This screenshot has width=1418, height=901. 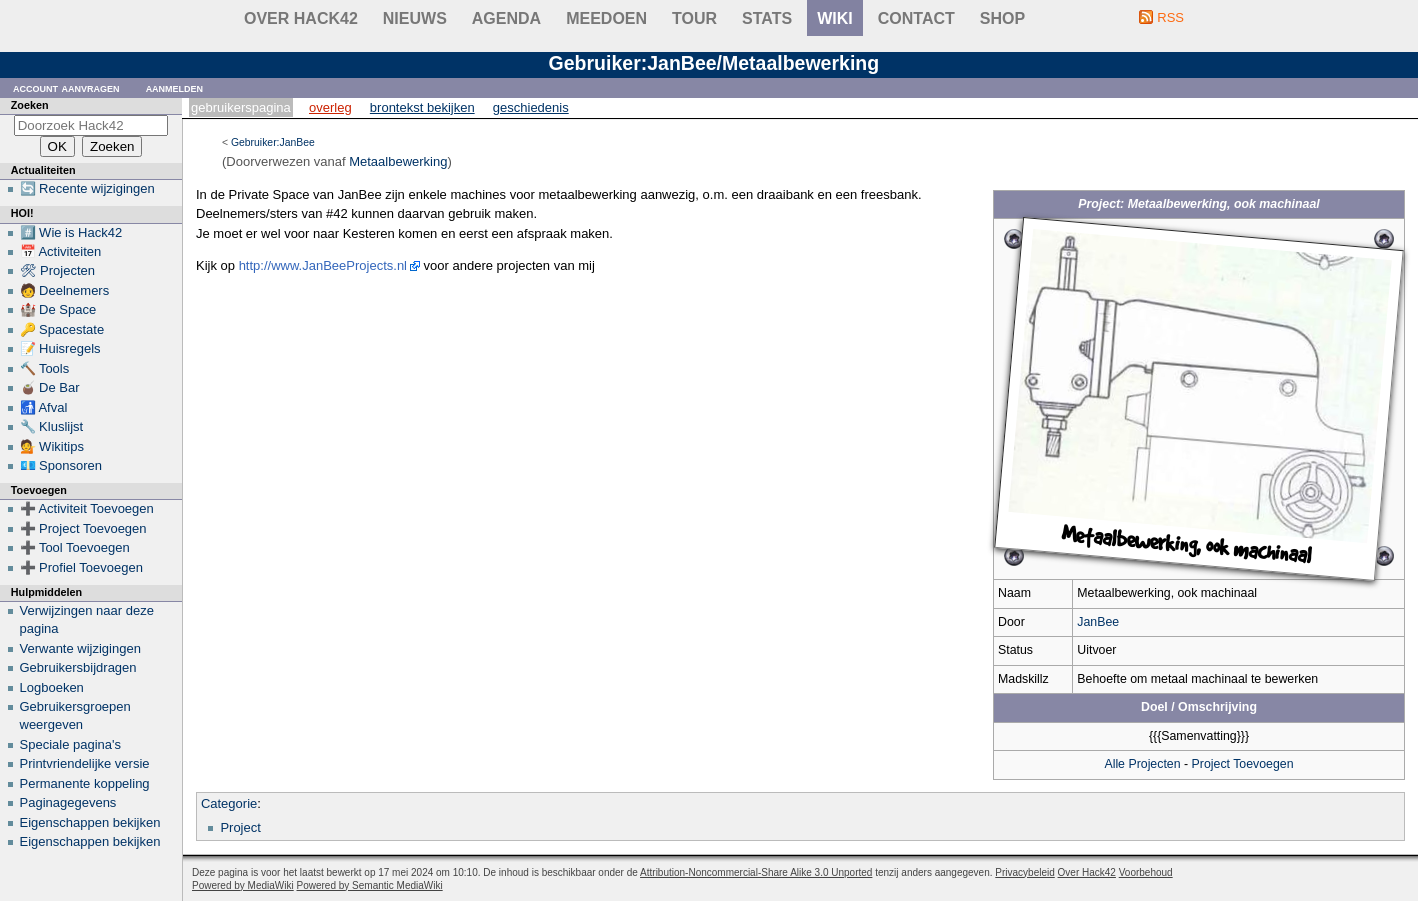 I want to click on Gebruikerspagina, so click(x=241, y=107).